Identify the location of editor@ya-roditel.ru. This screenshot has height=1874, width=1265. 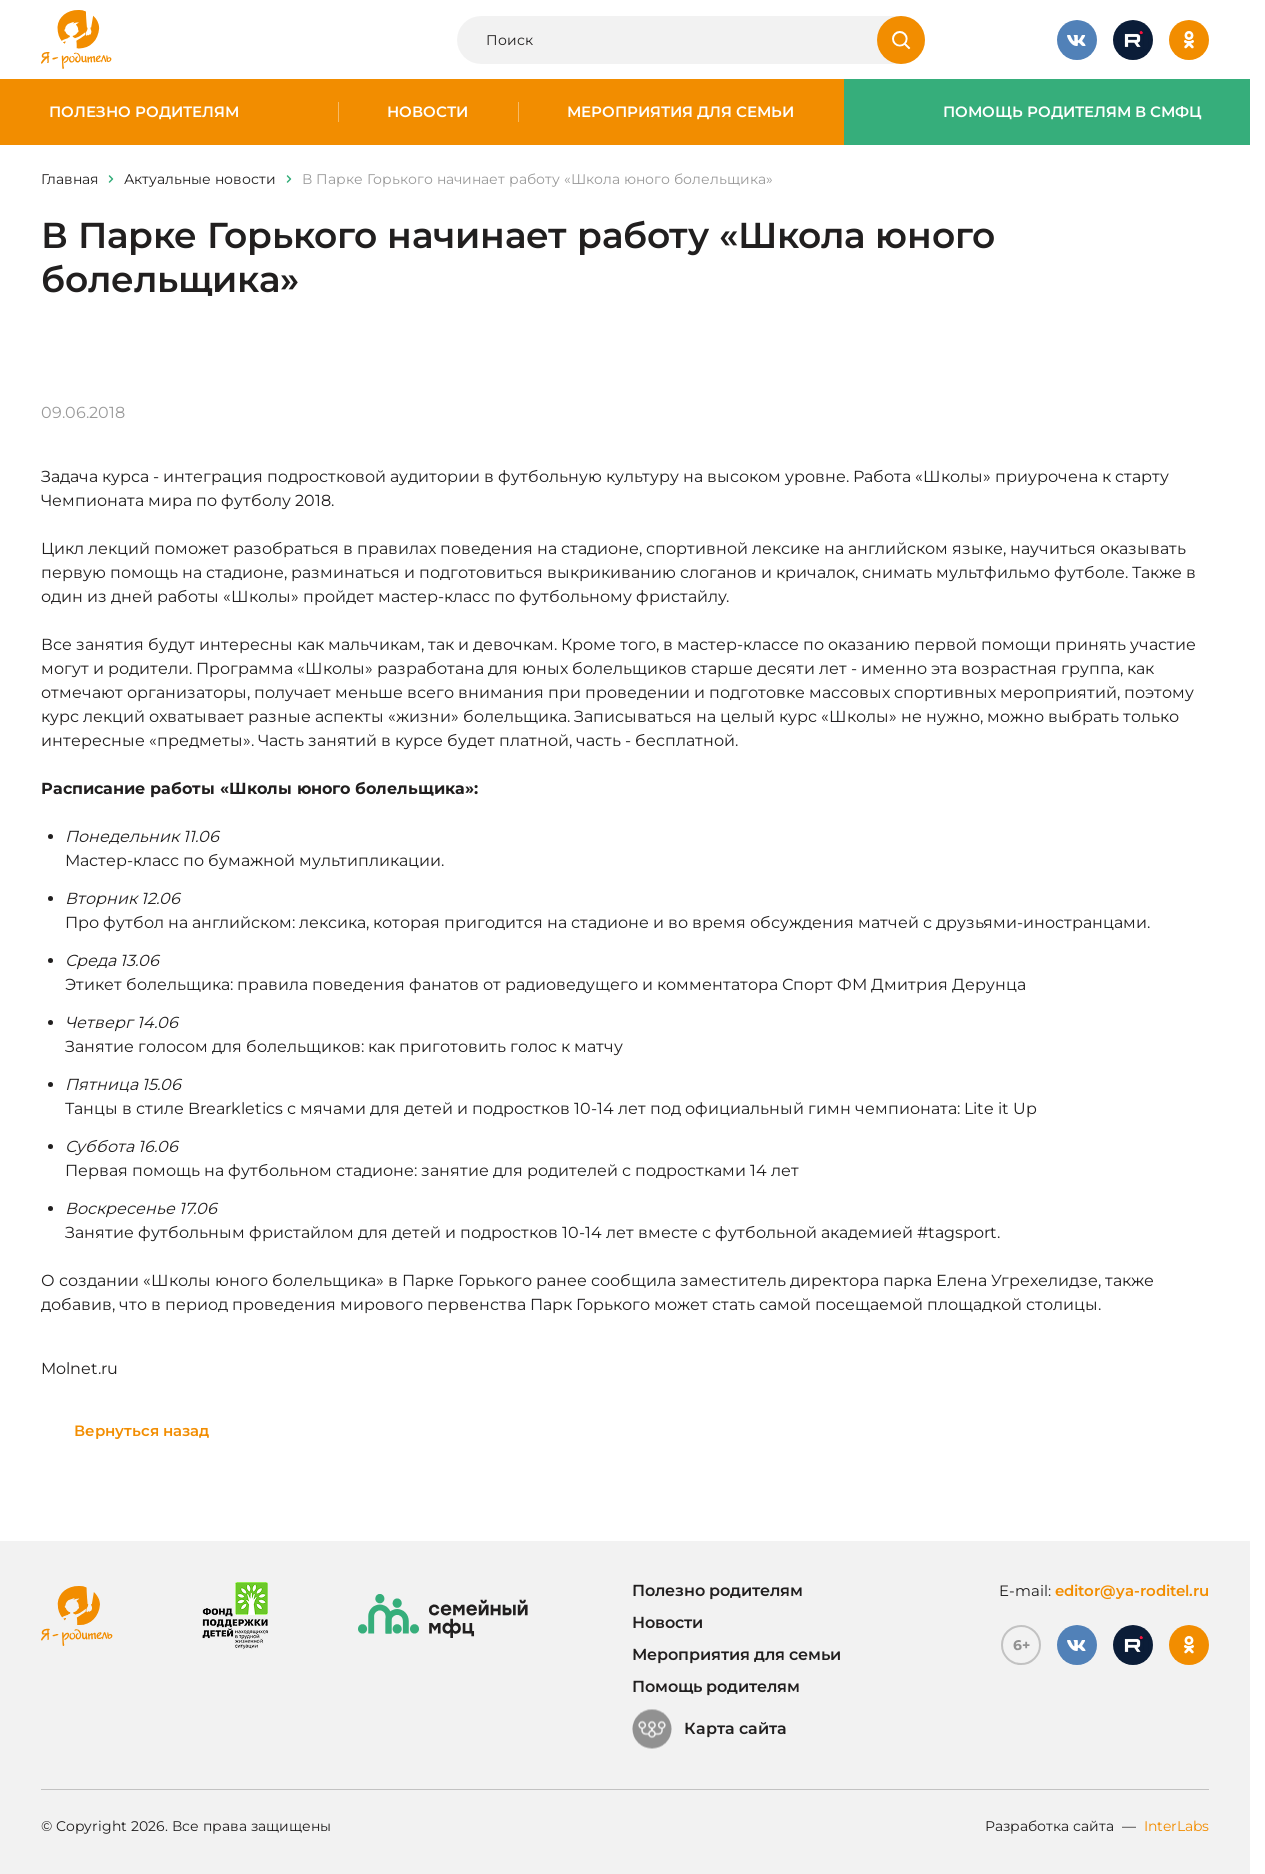
(1132, 1590).